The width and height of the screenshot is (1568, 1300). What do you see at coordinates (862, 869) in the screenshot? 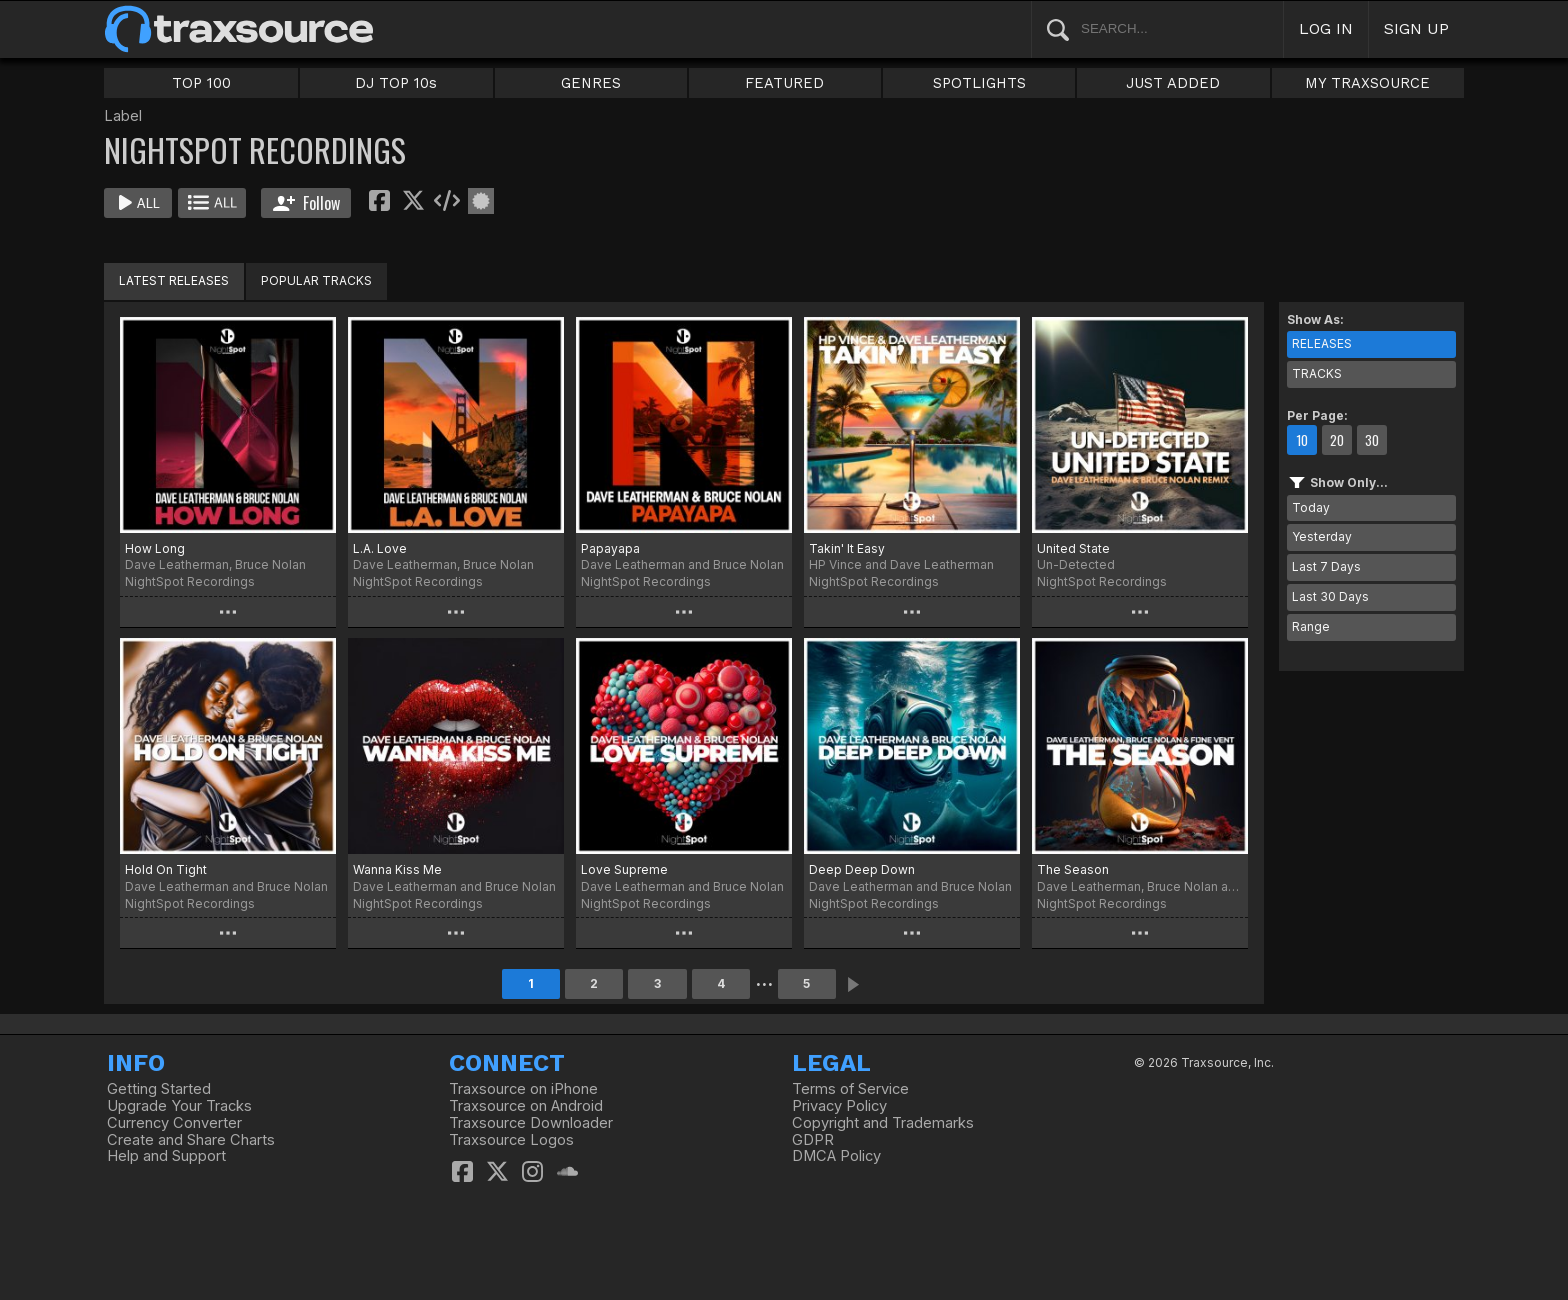
I see `Deep Deep Down` at bounding box center [862, 869].